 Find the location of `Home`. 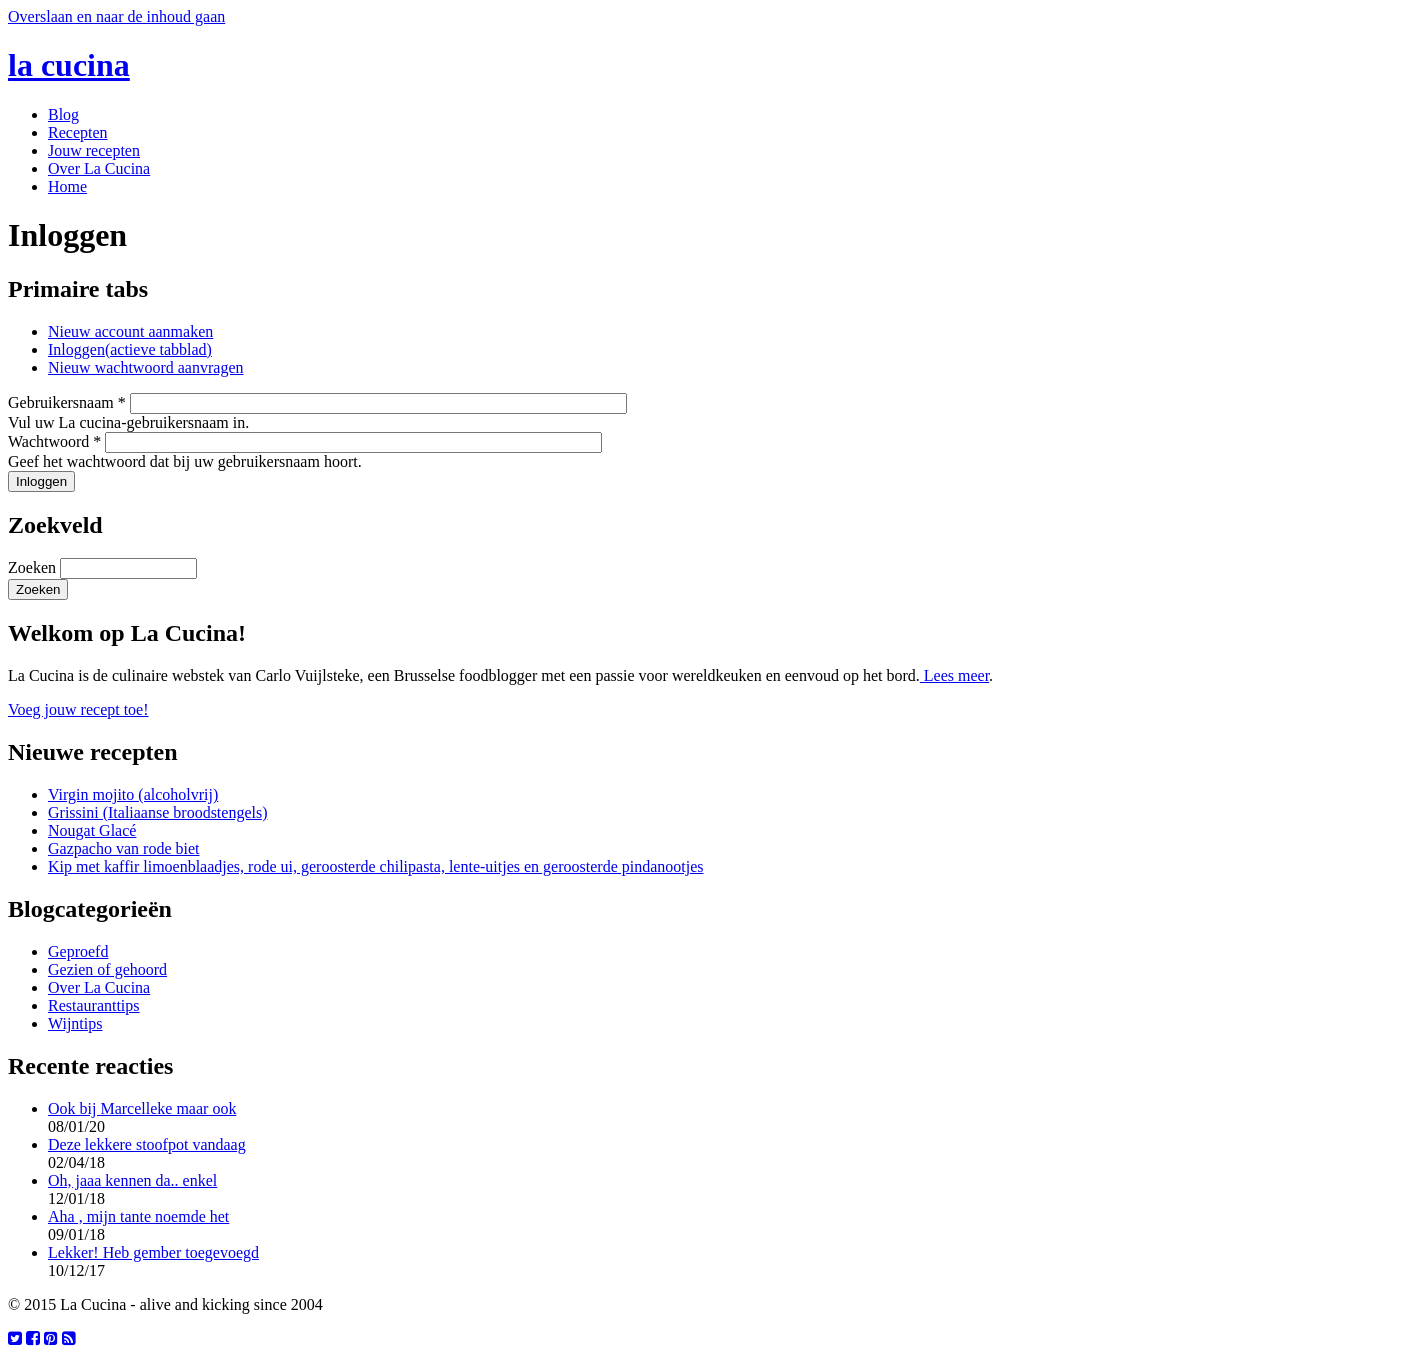

Home is located at coordinates (67, 186).